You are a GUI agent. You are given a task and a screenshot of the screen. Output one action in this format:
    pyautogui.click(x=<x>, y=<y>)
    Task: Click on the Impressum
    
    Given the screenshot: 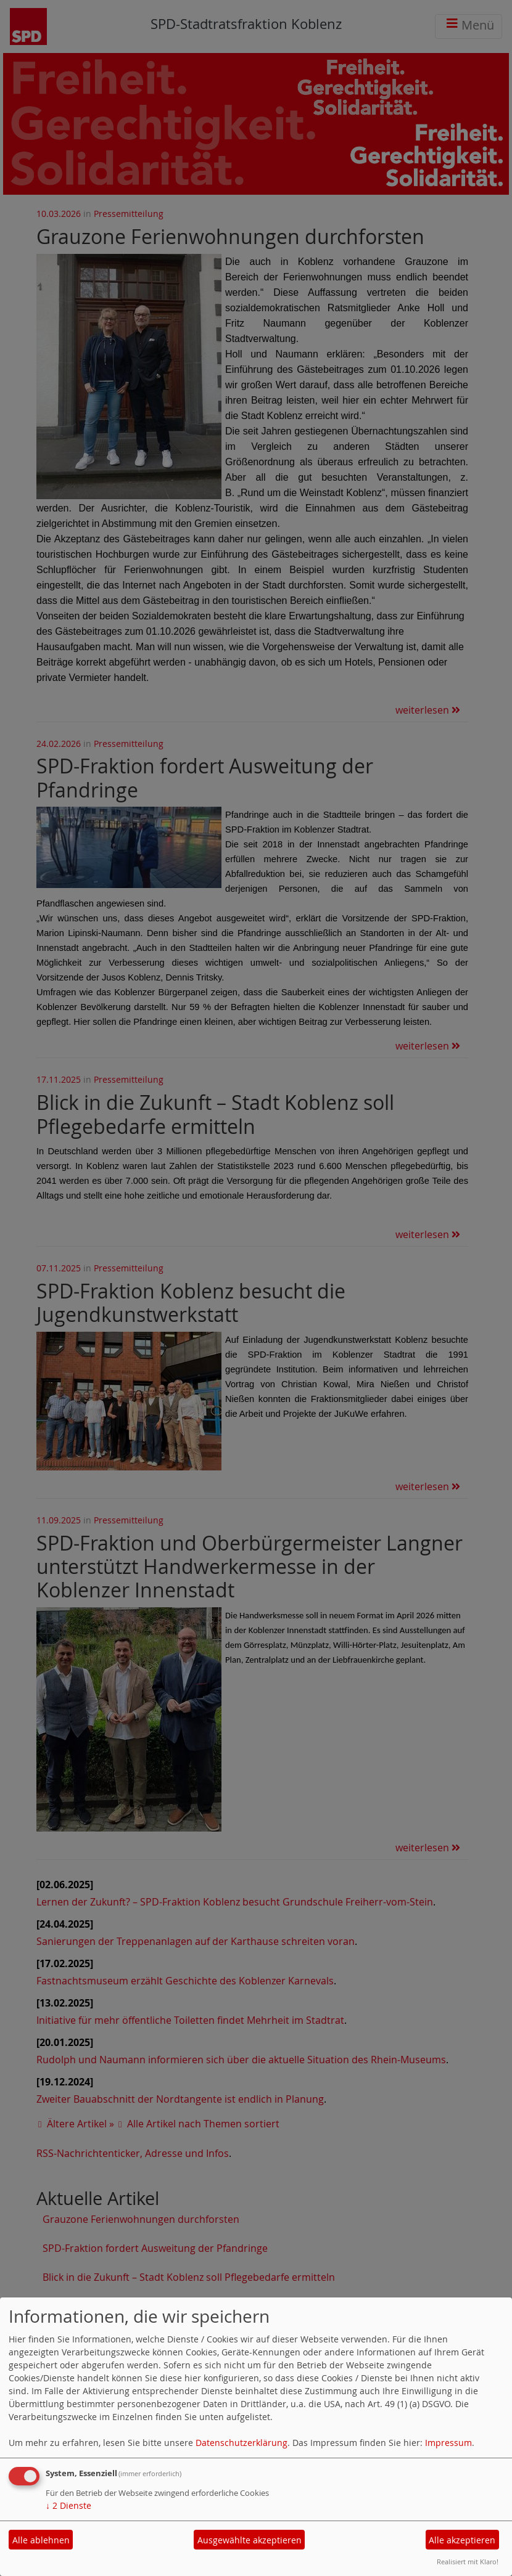 What is the action you would take?
    pyautogui.click(x=448, y=2442)
    